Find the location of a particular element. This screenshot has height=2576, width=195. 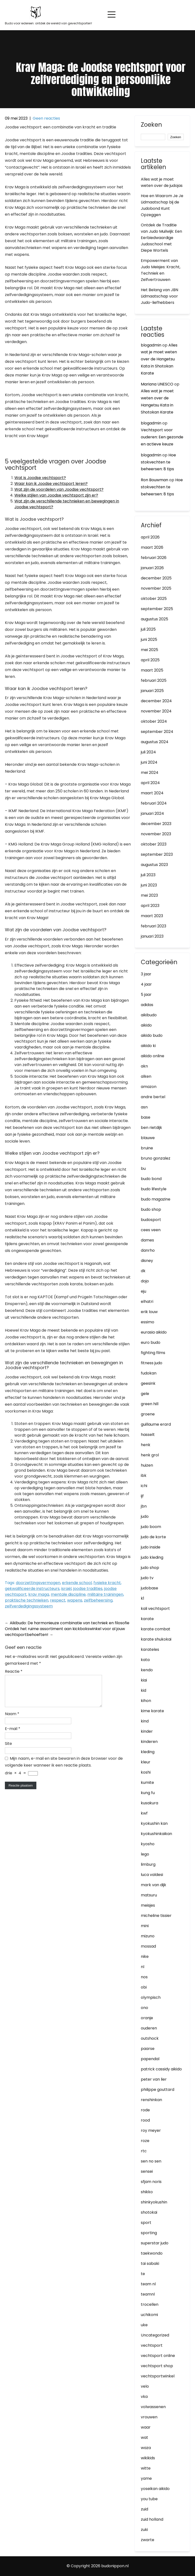

kyokushin kan is located at coordinates (154, 1823).